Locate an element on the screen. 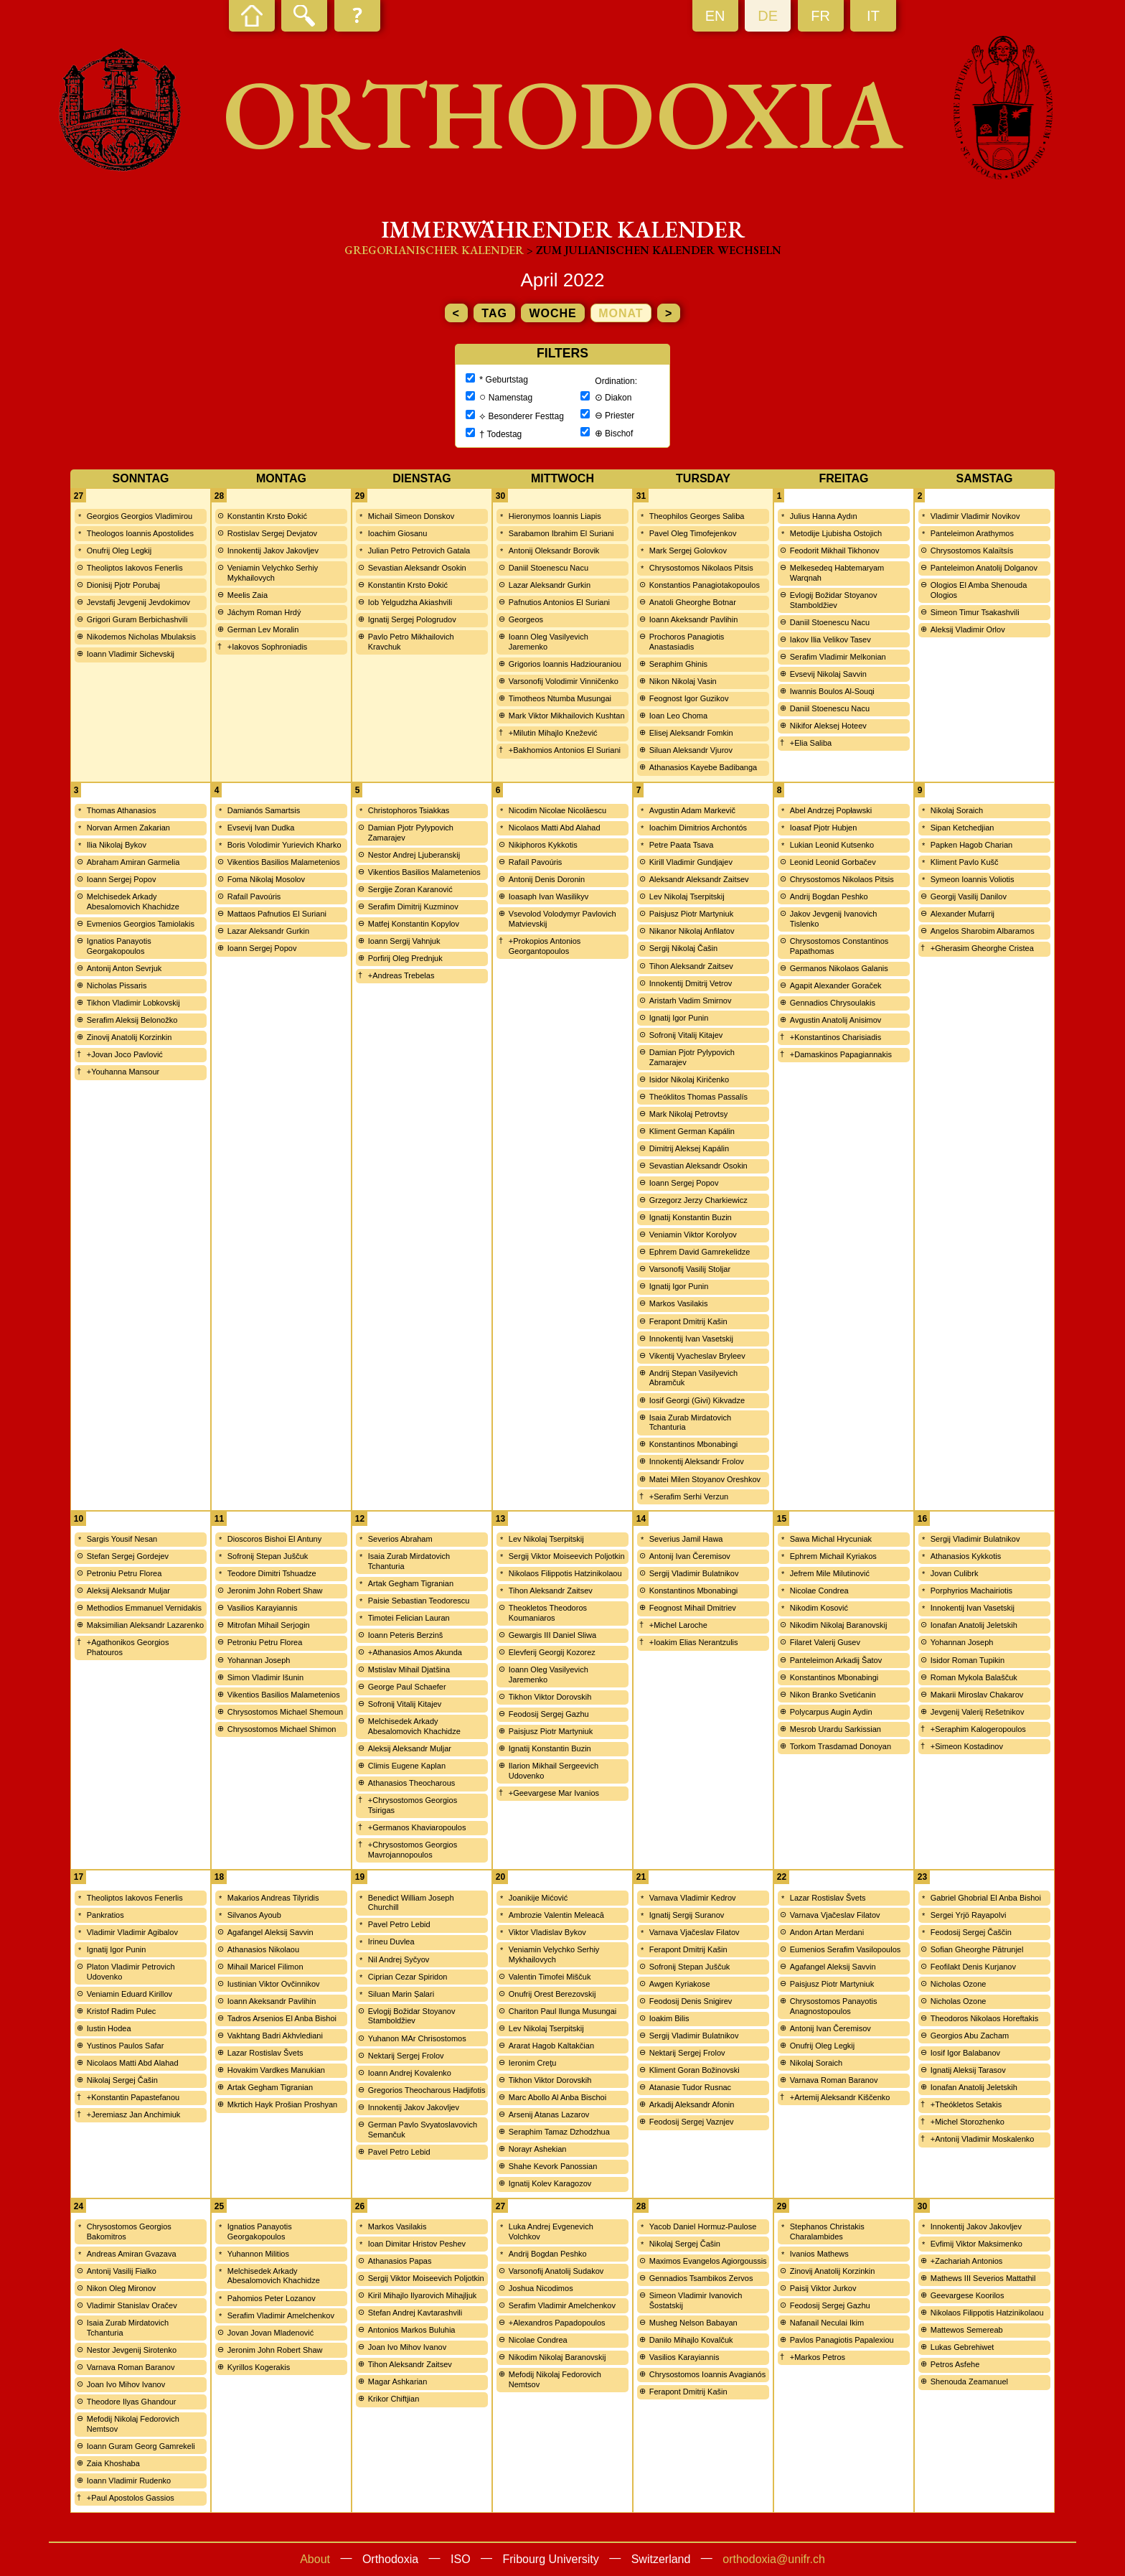 This screenshot has height=2576, width=1125. +Iakovos Sophroniadis is located at coordinates (267, 646).